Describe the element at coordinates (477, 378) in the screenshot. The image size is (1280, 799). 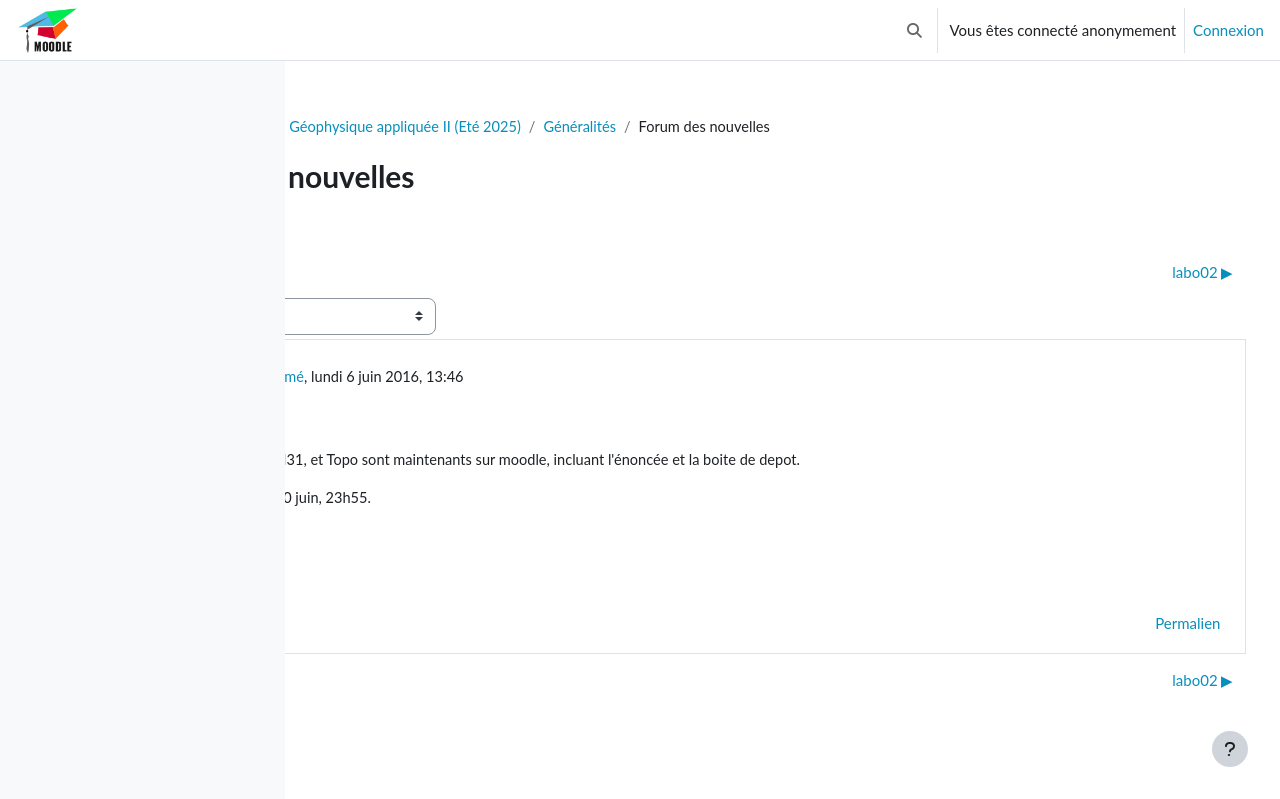
I see `Utilisateur supprimé` at that location.